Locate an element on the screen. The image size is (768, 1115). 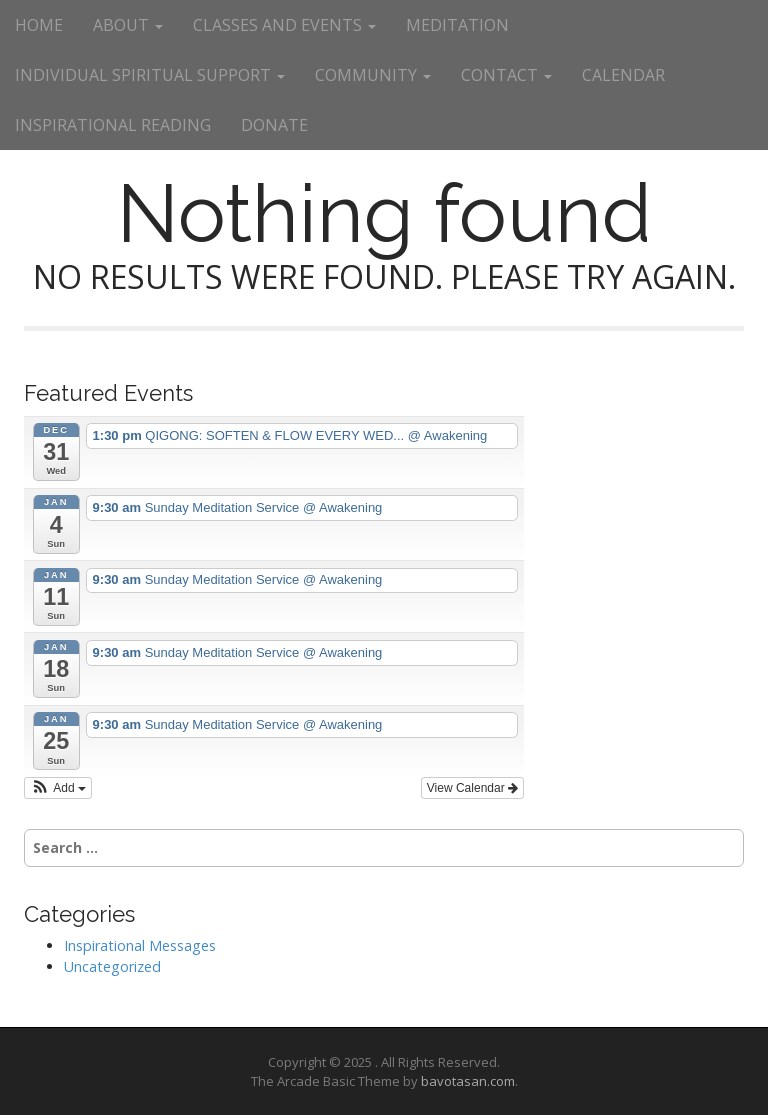
CALENDAR is located at coordinates (623, 75).